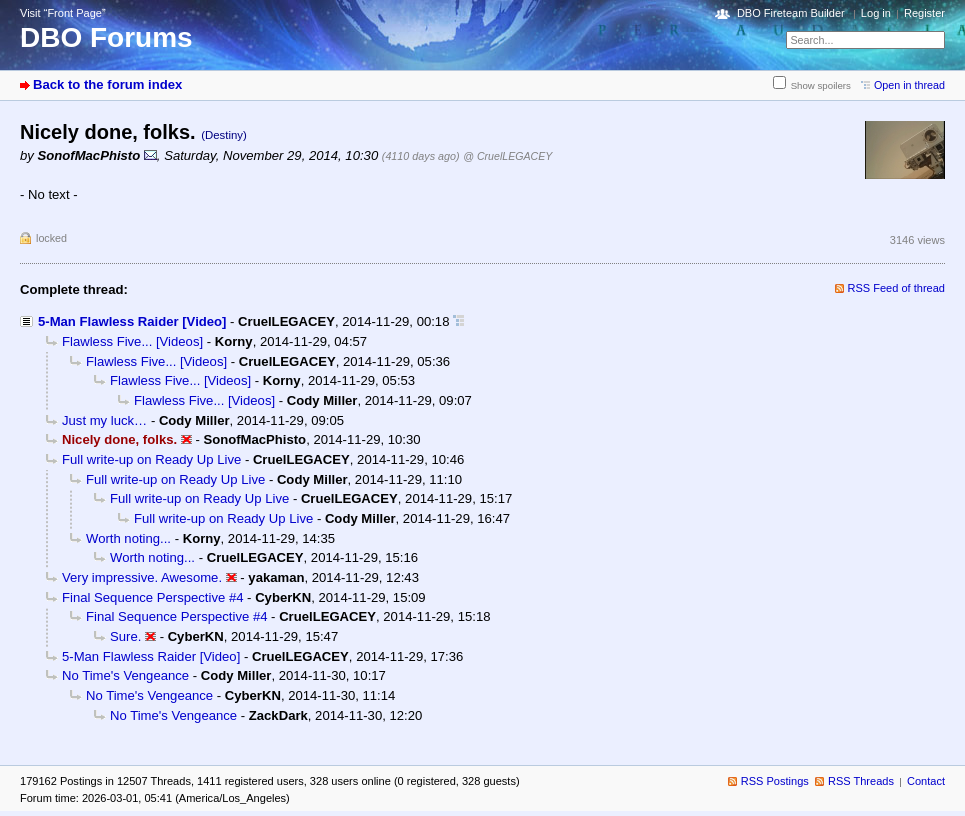 This screenshot has height=816, width=965. Describe the element at coordinates (128, 538) in the screenshot. I see `Worth noting...` at that location.